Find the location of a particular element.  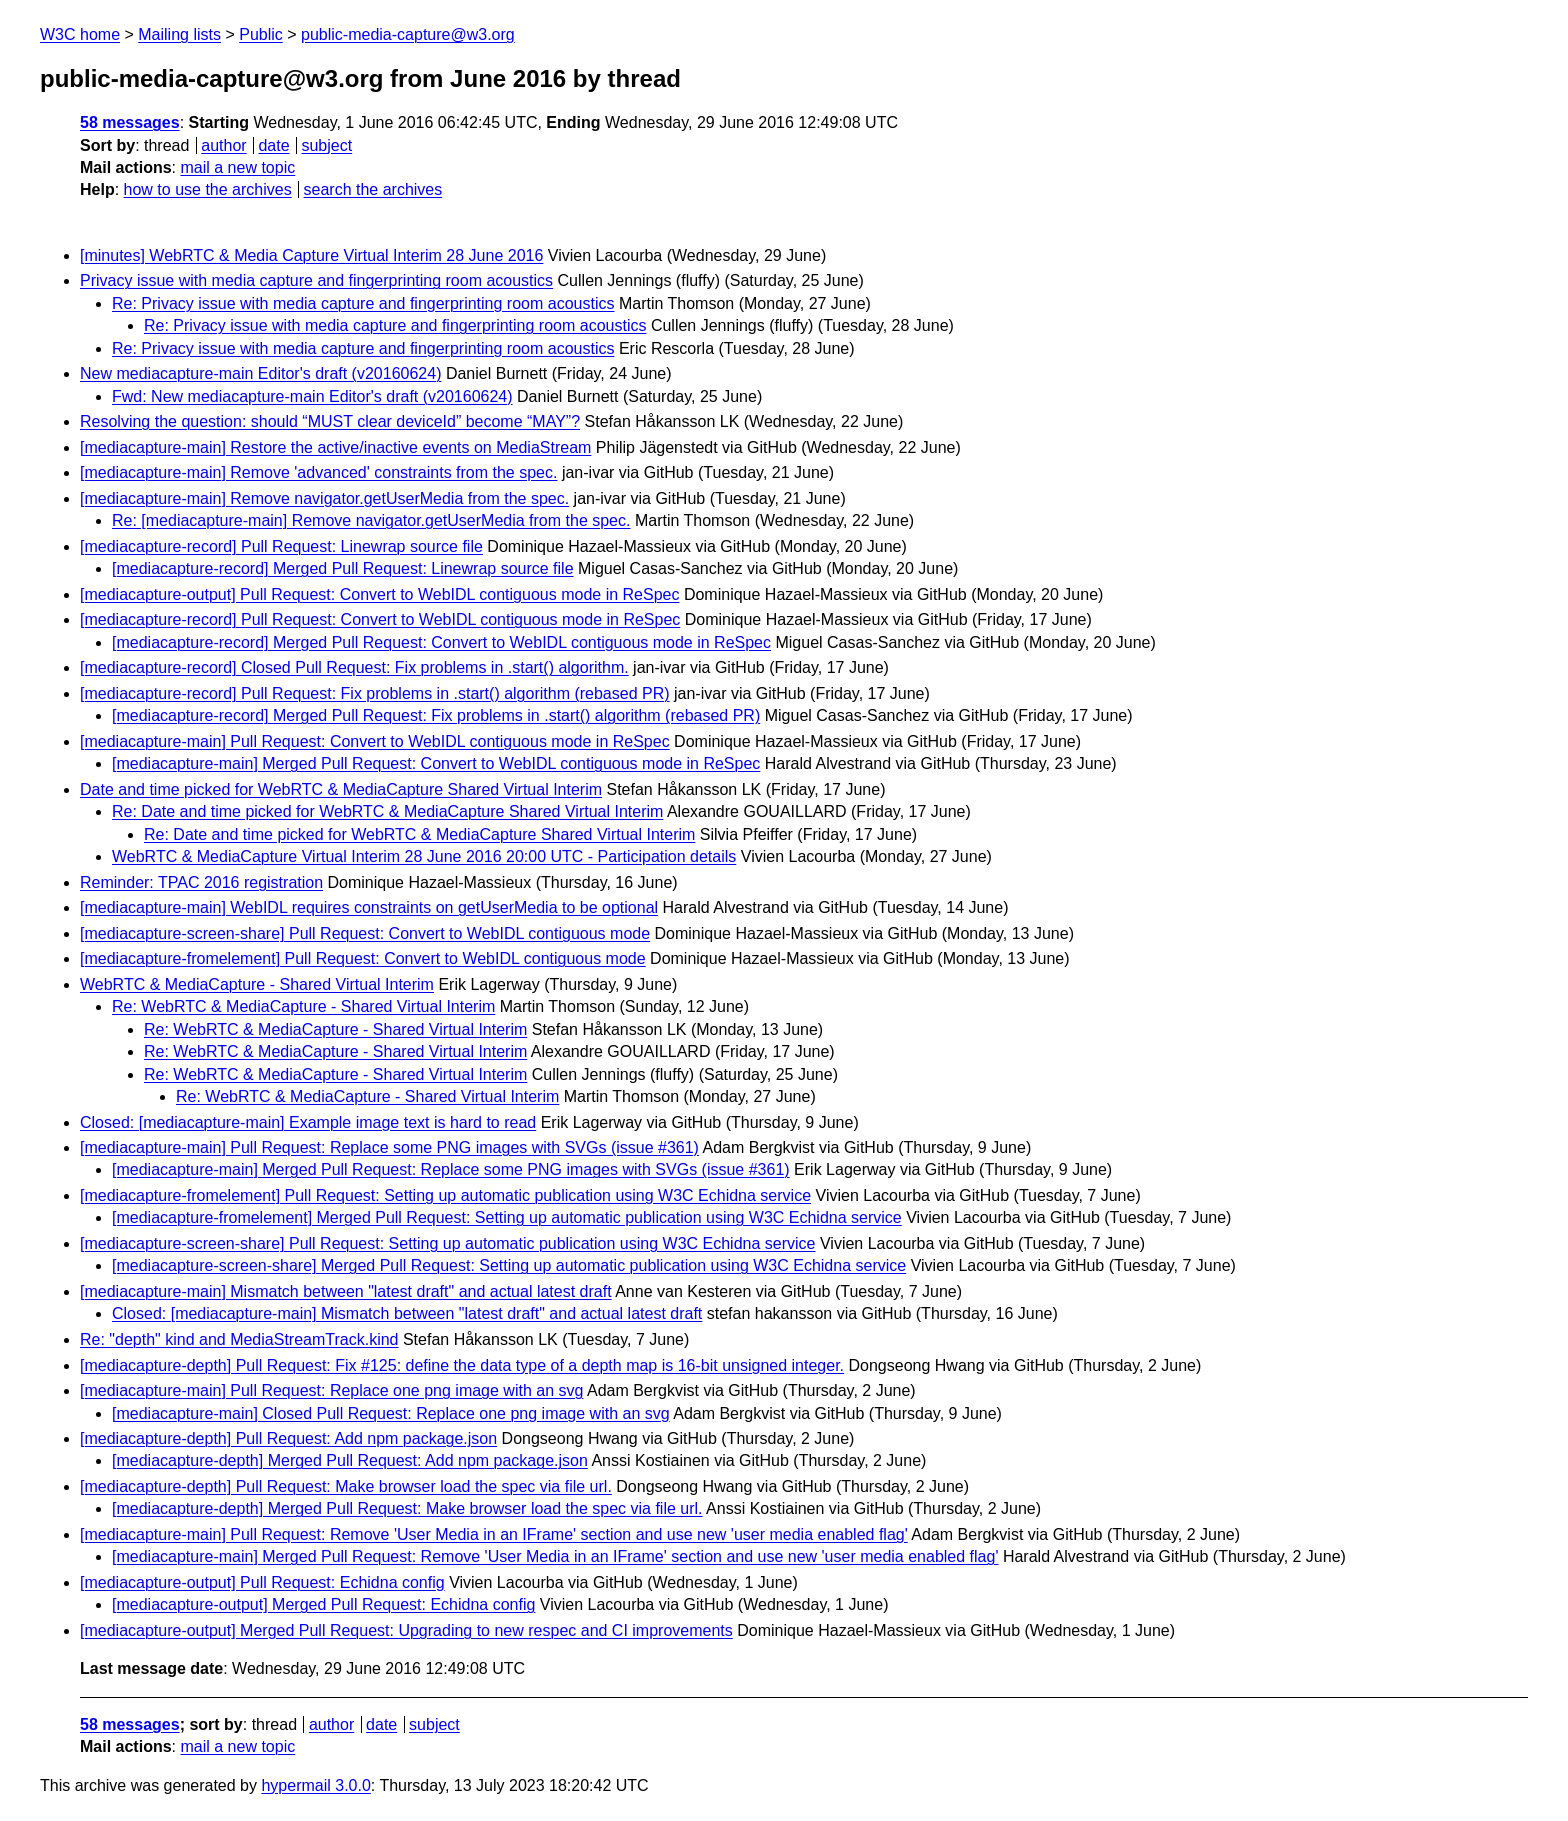

search the archives is located at coordinates (373, 189).